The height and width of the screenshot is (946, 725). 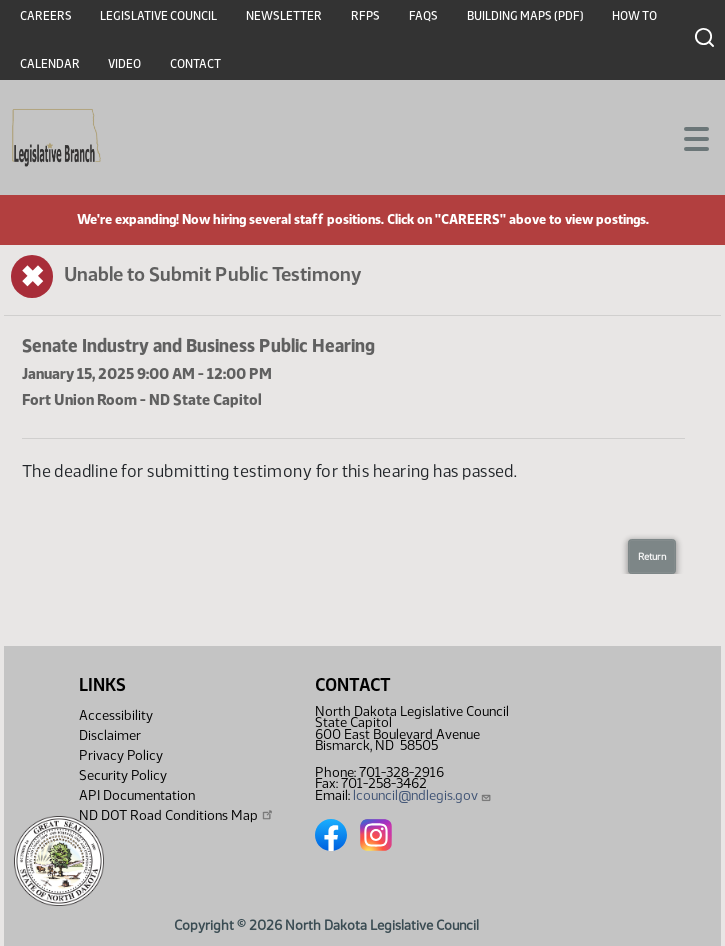 What do you see at coordinates (422, 795) in the screenshot?
I see `lcouncil@ndlegis.gov` at bounding box center [422, 795].